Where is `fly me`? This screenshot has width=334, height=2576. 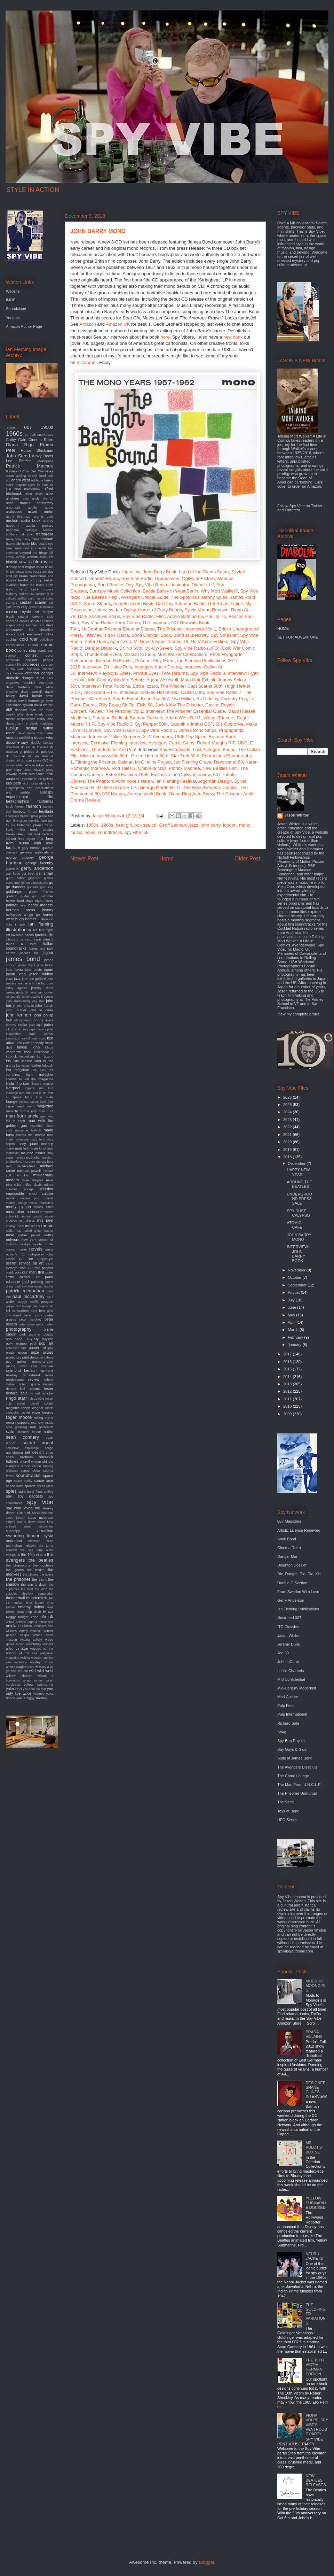
fly me is located at coordinates (10, 825).